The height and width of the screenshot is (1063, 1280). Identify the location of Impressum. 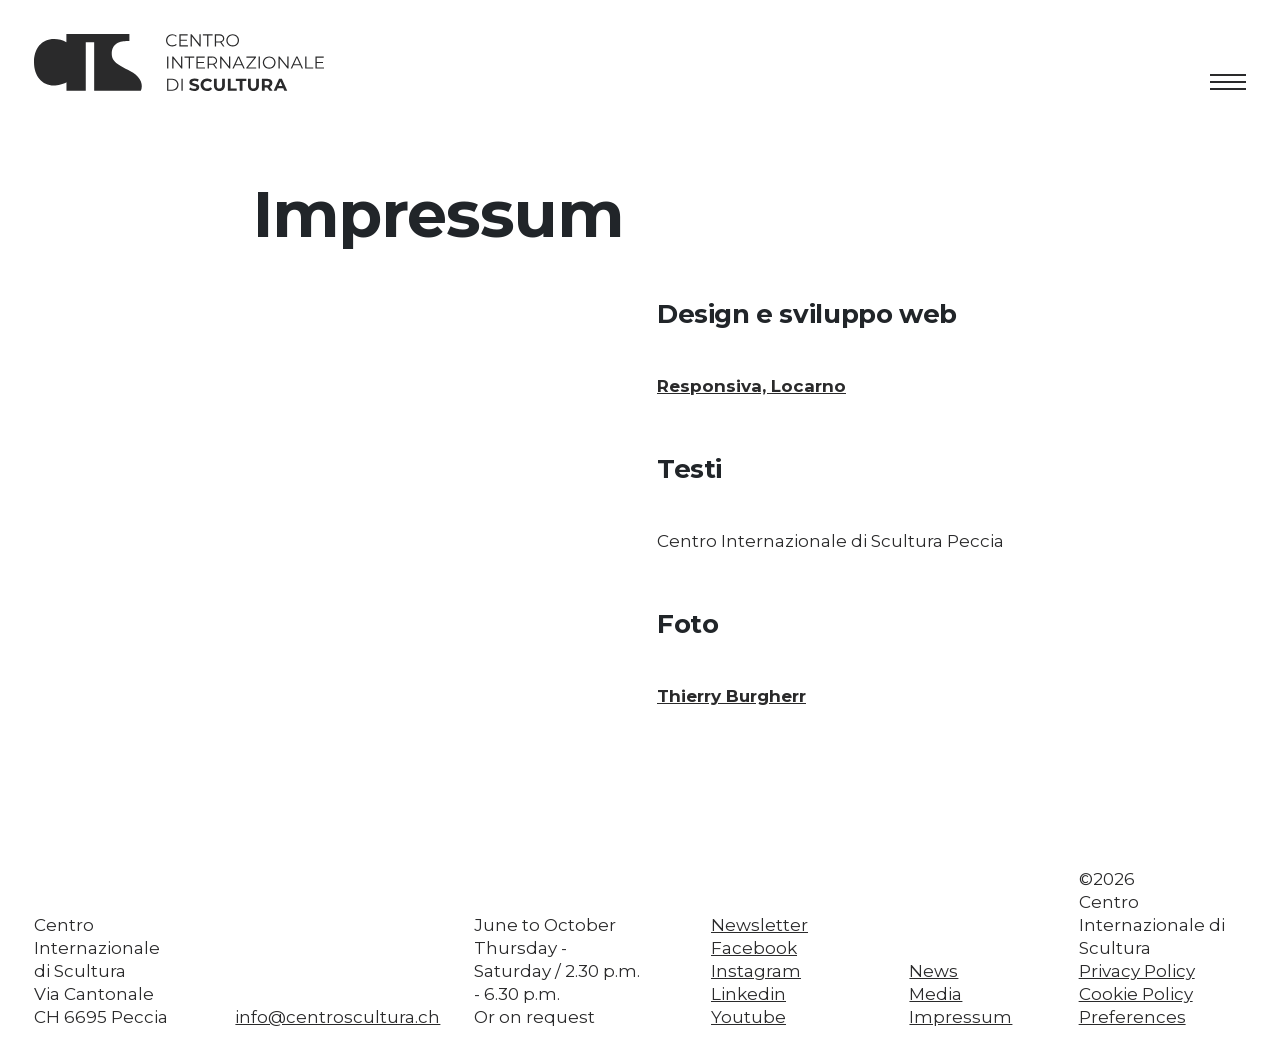
(960, 1017).